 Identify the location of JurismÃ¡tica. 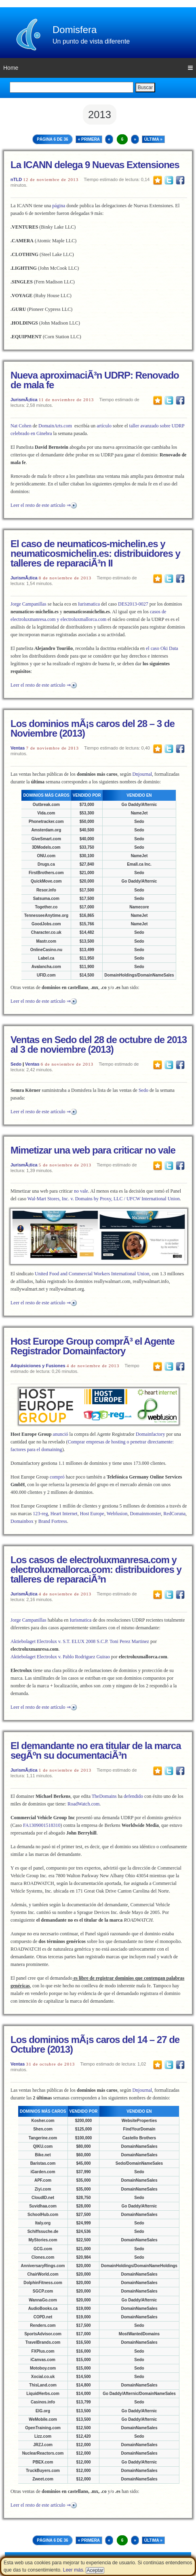
(24, 399).